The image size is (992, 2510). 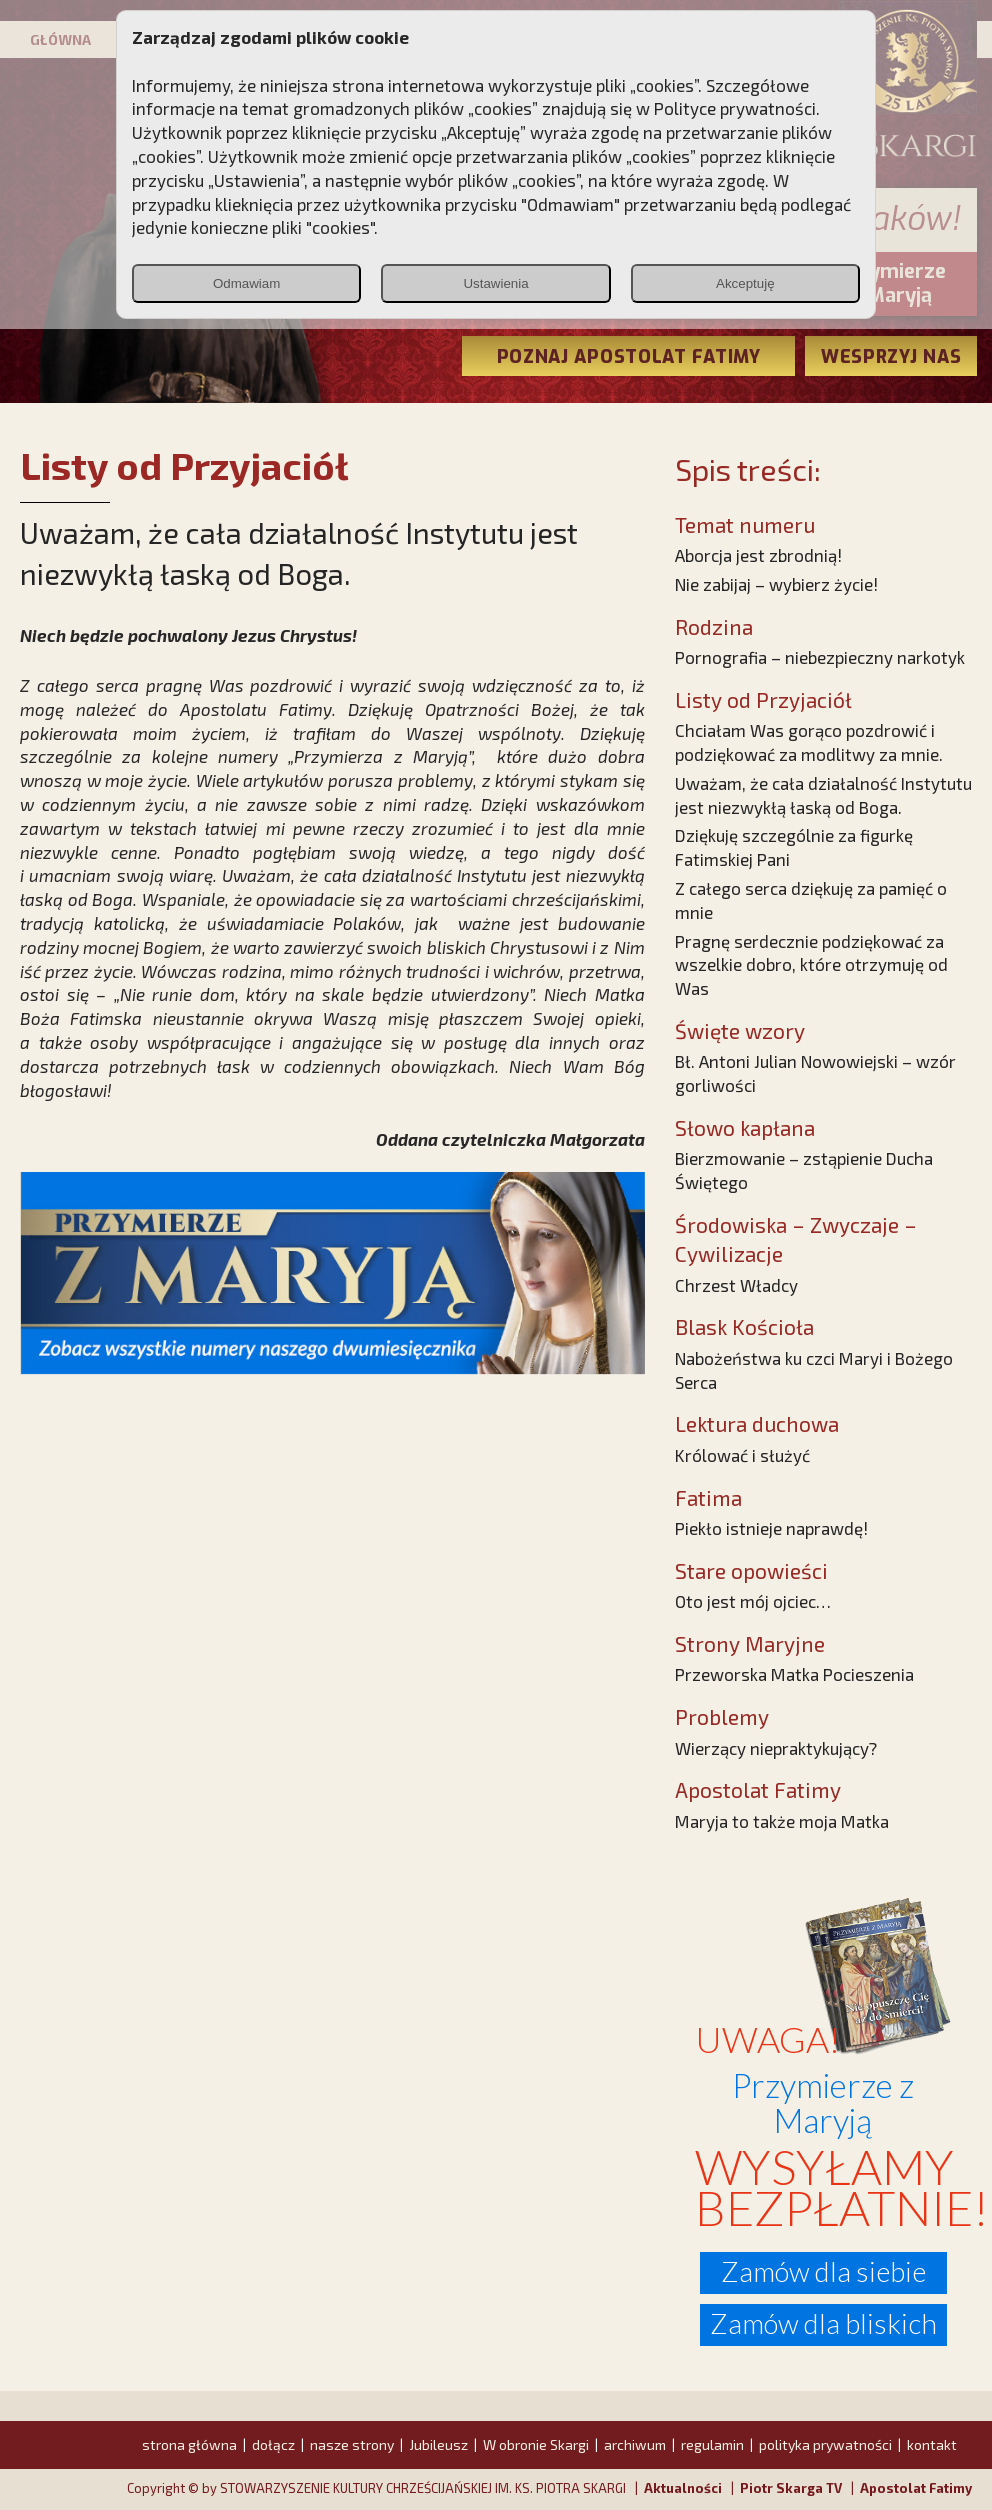 I want to click on Aborcja jest zbrodnią!, so click(x=758, y=555).